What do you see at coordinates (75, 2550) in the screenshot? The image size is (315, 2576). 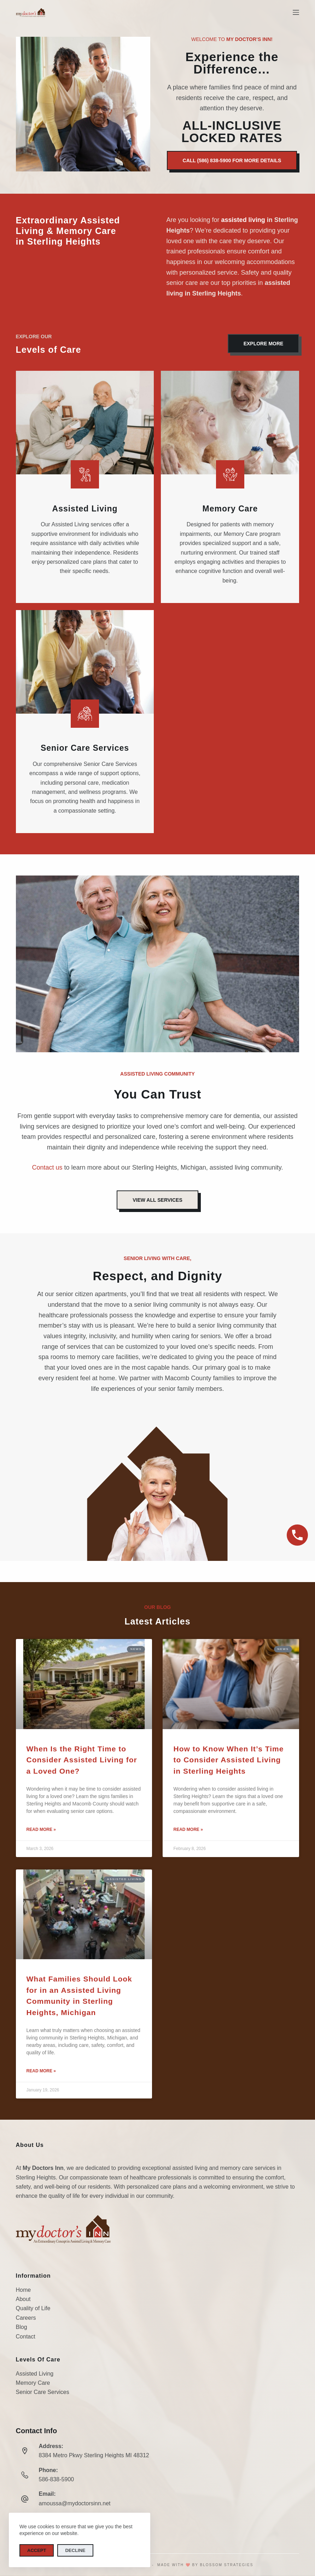 I see `Decline` at bounding box center [75, 2550].